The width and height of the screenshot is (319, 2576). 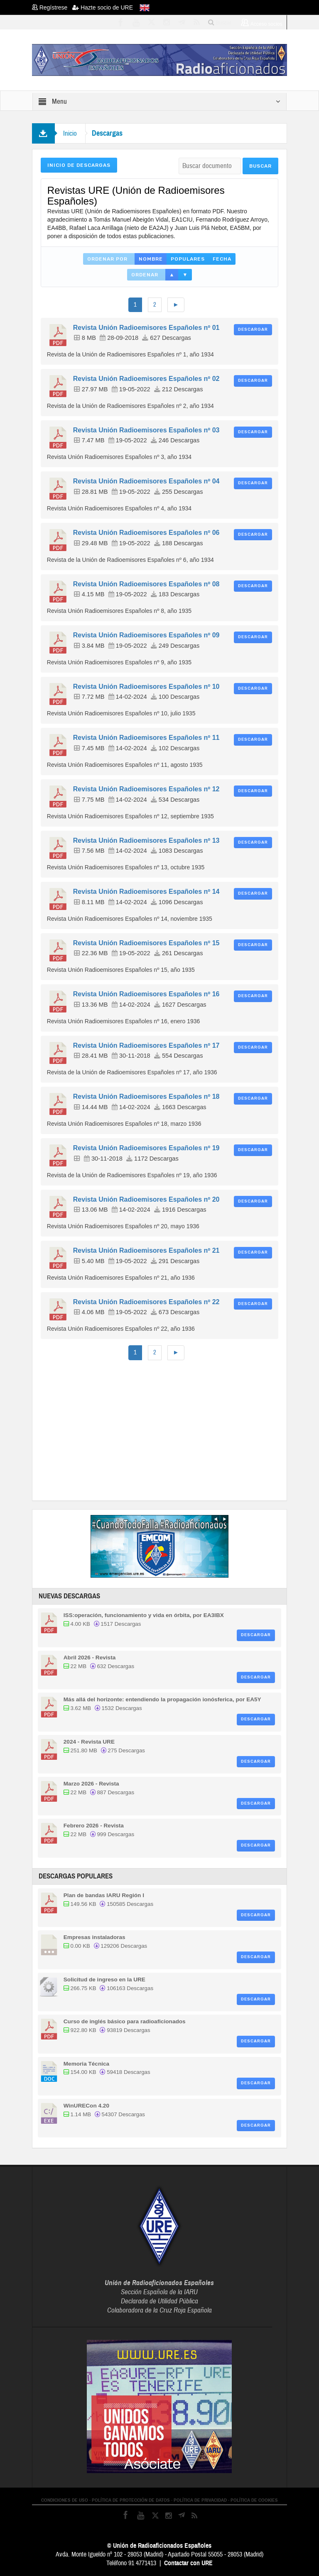 What do you see at coordinates (52, 7) in the screenshot?
I see `Regístrese` at bounding box center [52, 7].